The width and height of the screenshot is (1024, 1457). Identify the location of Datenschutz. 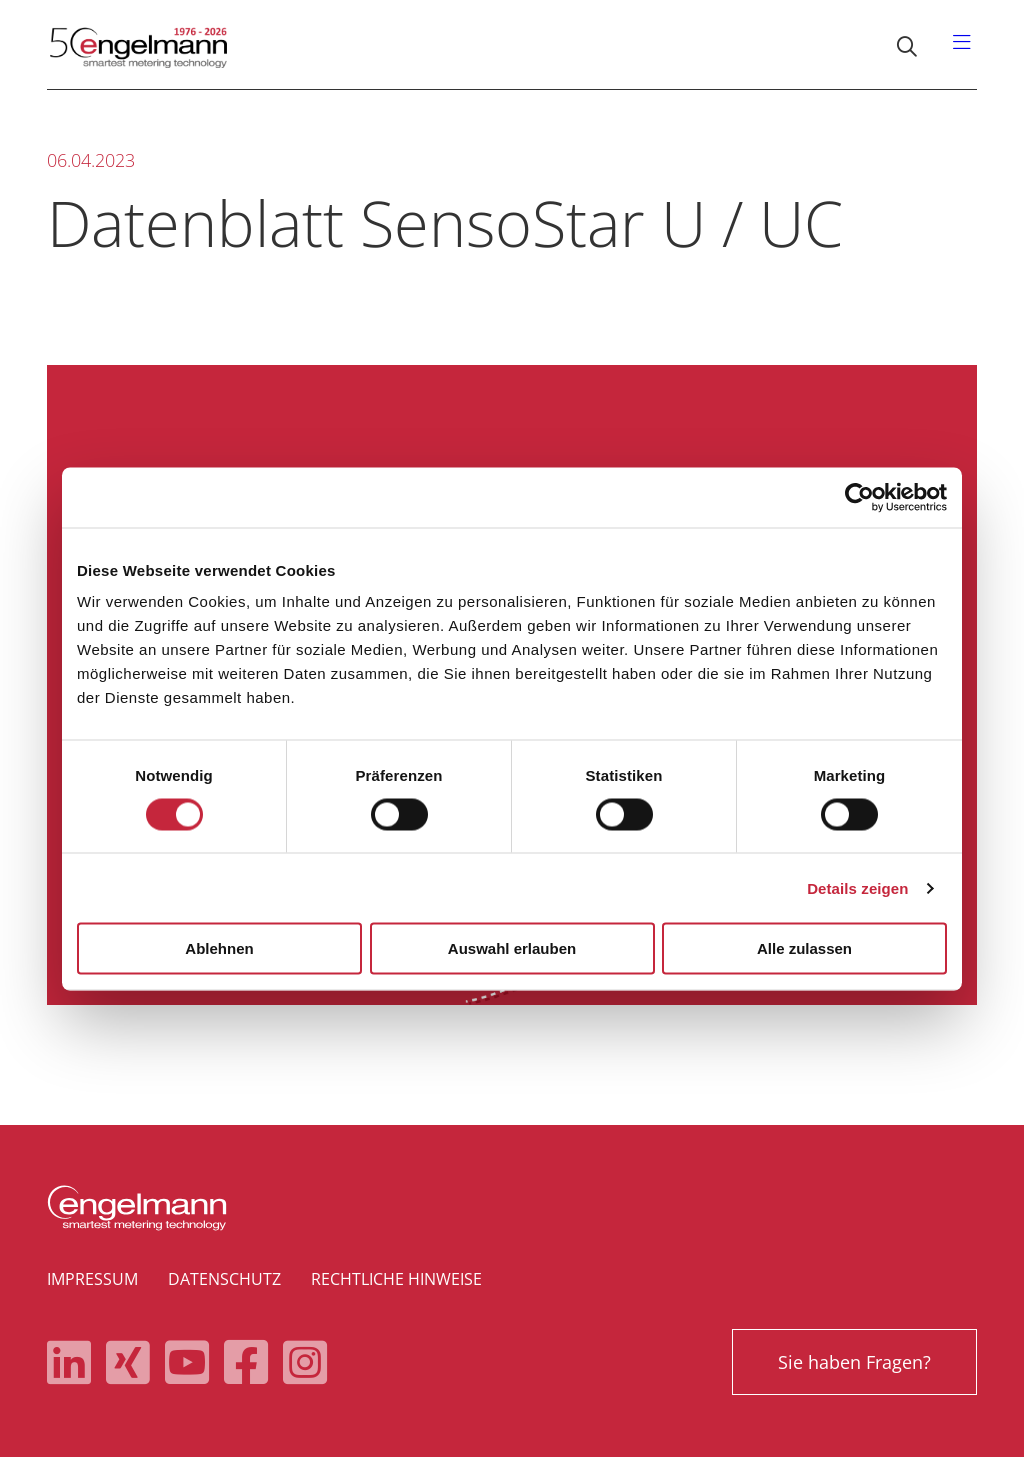
(224, 1279).